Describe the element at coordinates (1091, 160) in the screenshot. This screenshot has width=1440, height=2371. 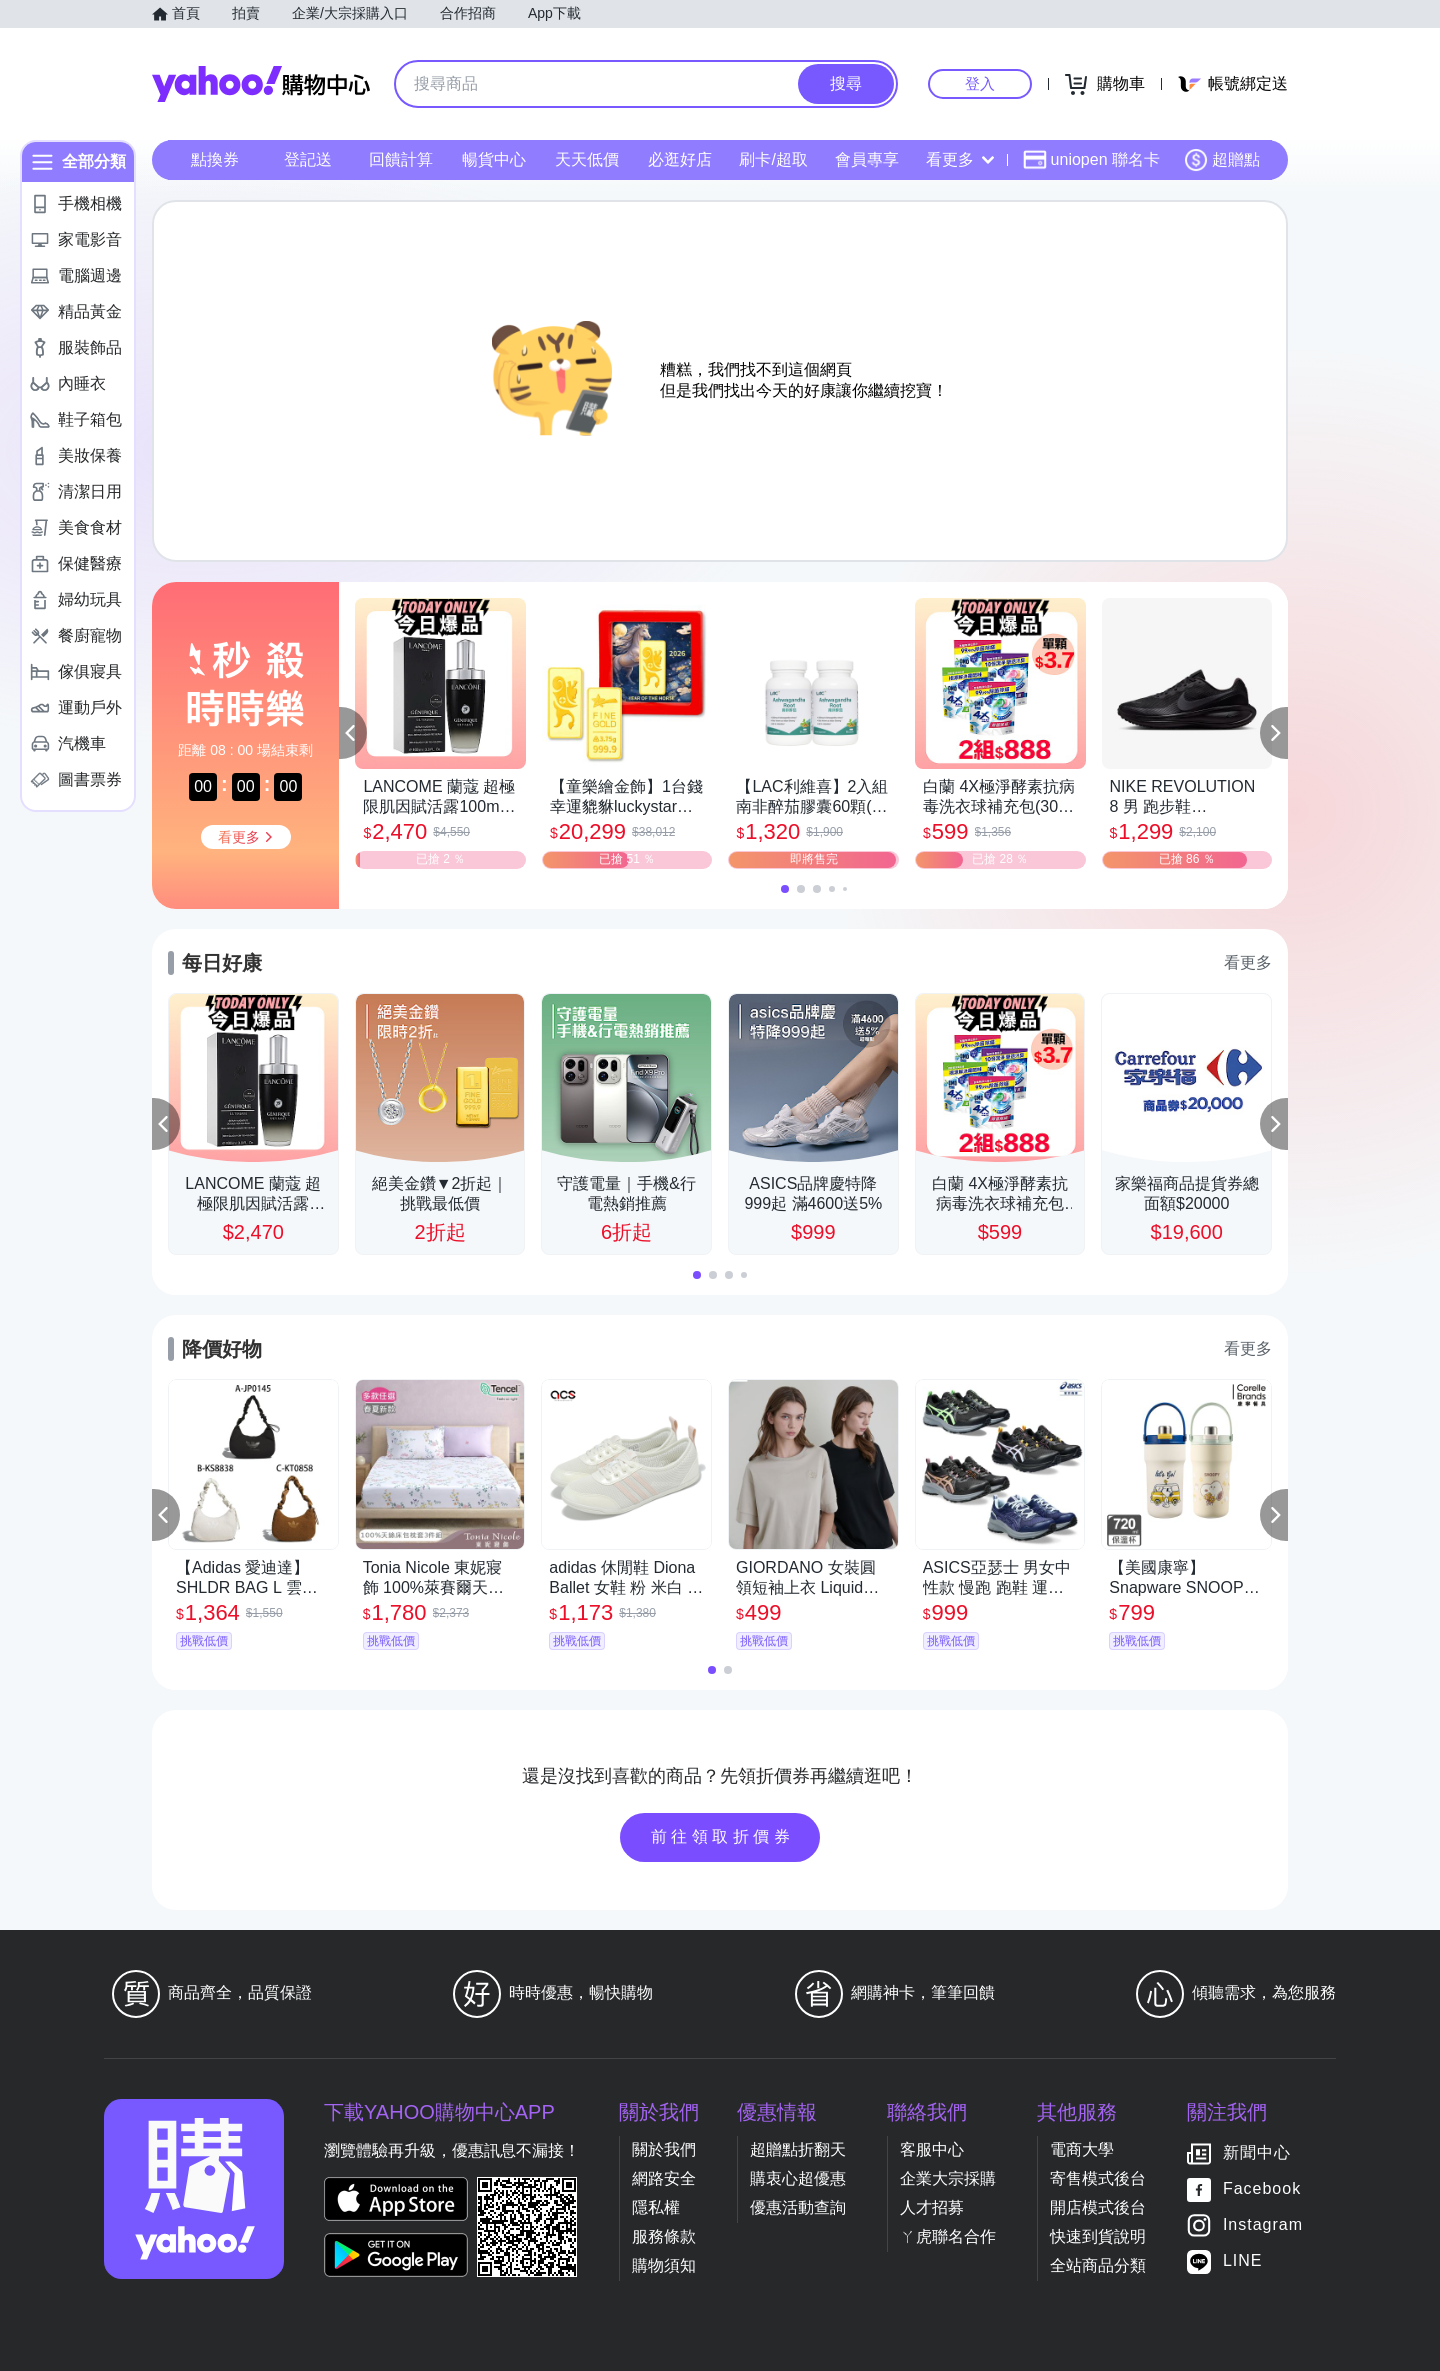
I see `uniopen 聯名卡` at that location.